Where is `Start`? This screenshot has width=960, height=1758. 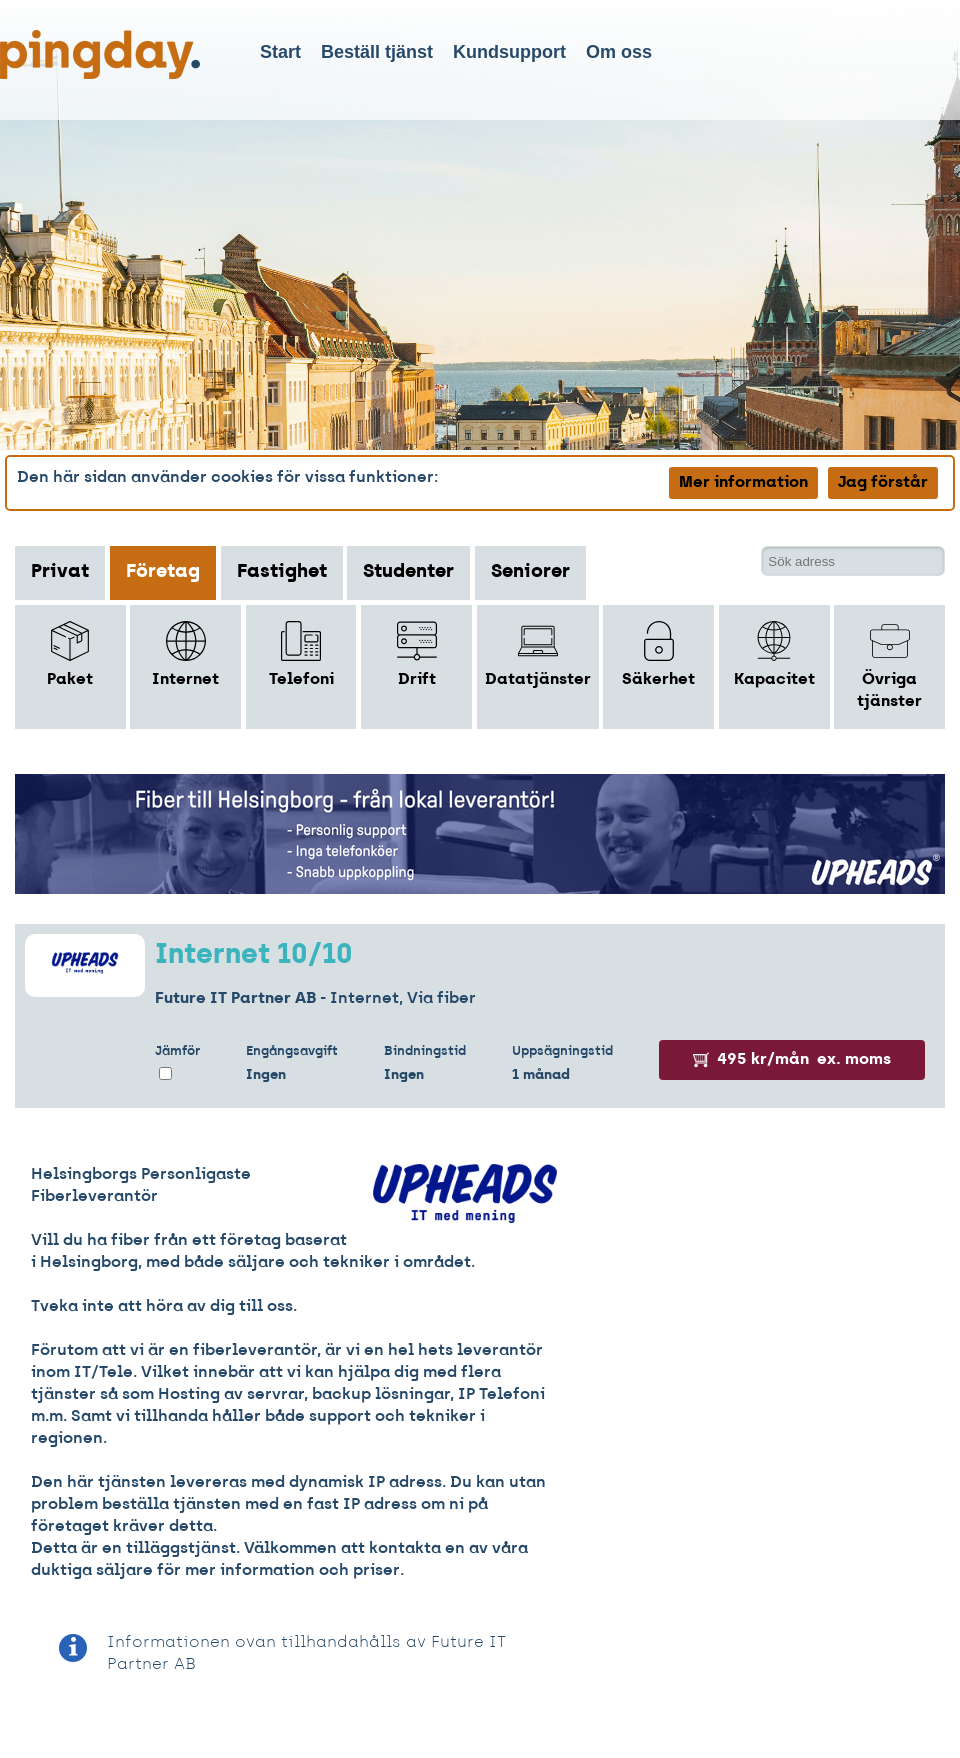
Start is located at coordinates (280, 52).